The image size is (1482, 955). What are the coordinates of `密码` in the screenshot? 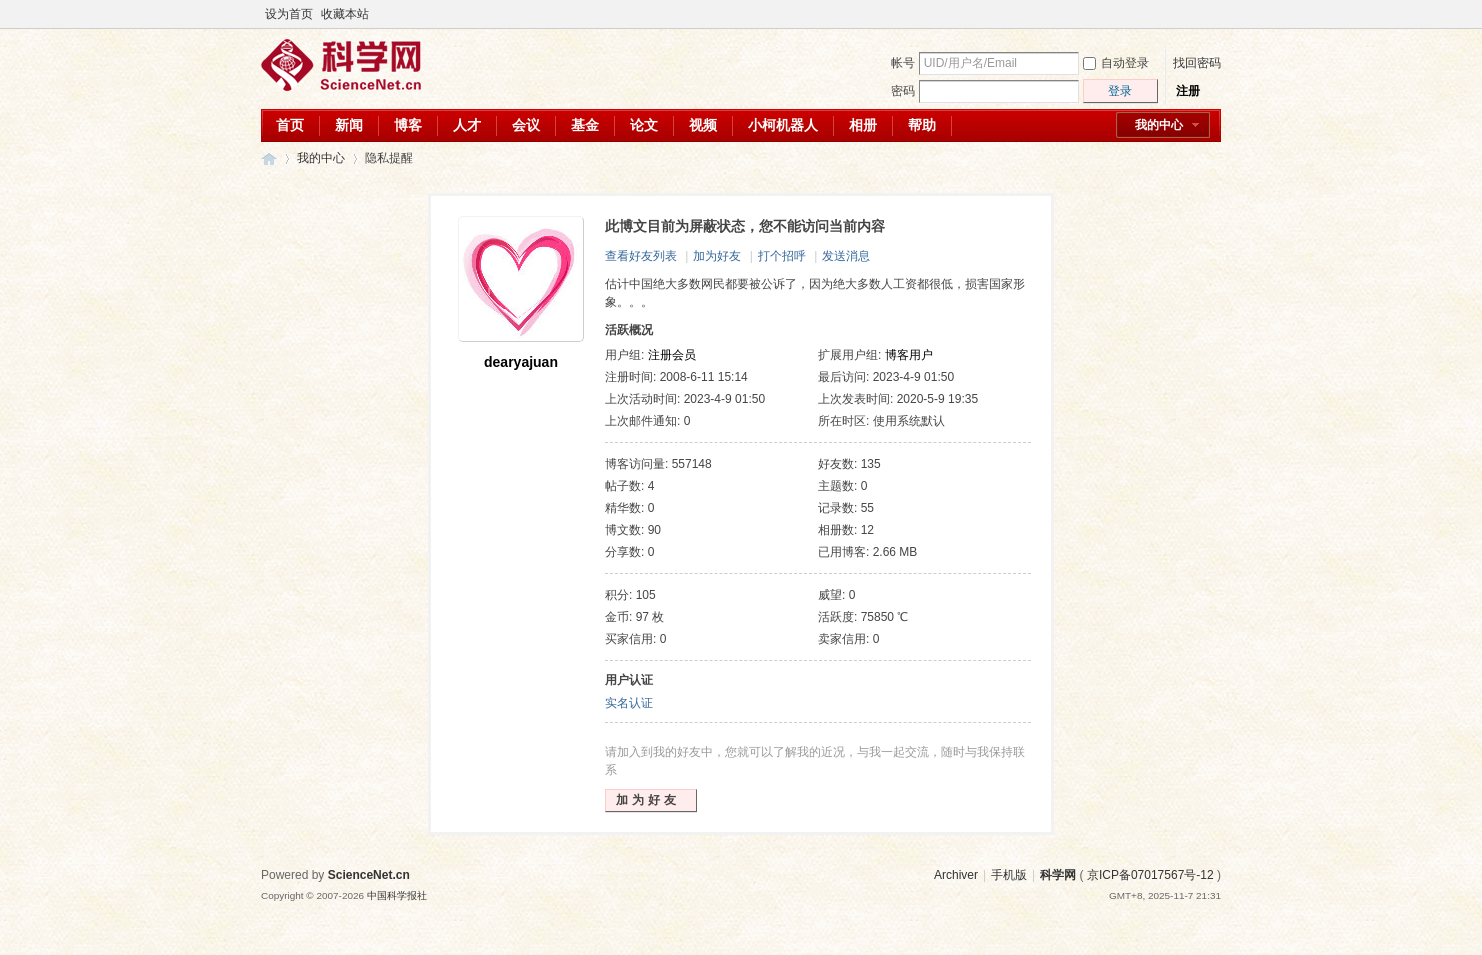 It's located at (903, 91).